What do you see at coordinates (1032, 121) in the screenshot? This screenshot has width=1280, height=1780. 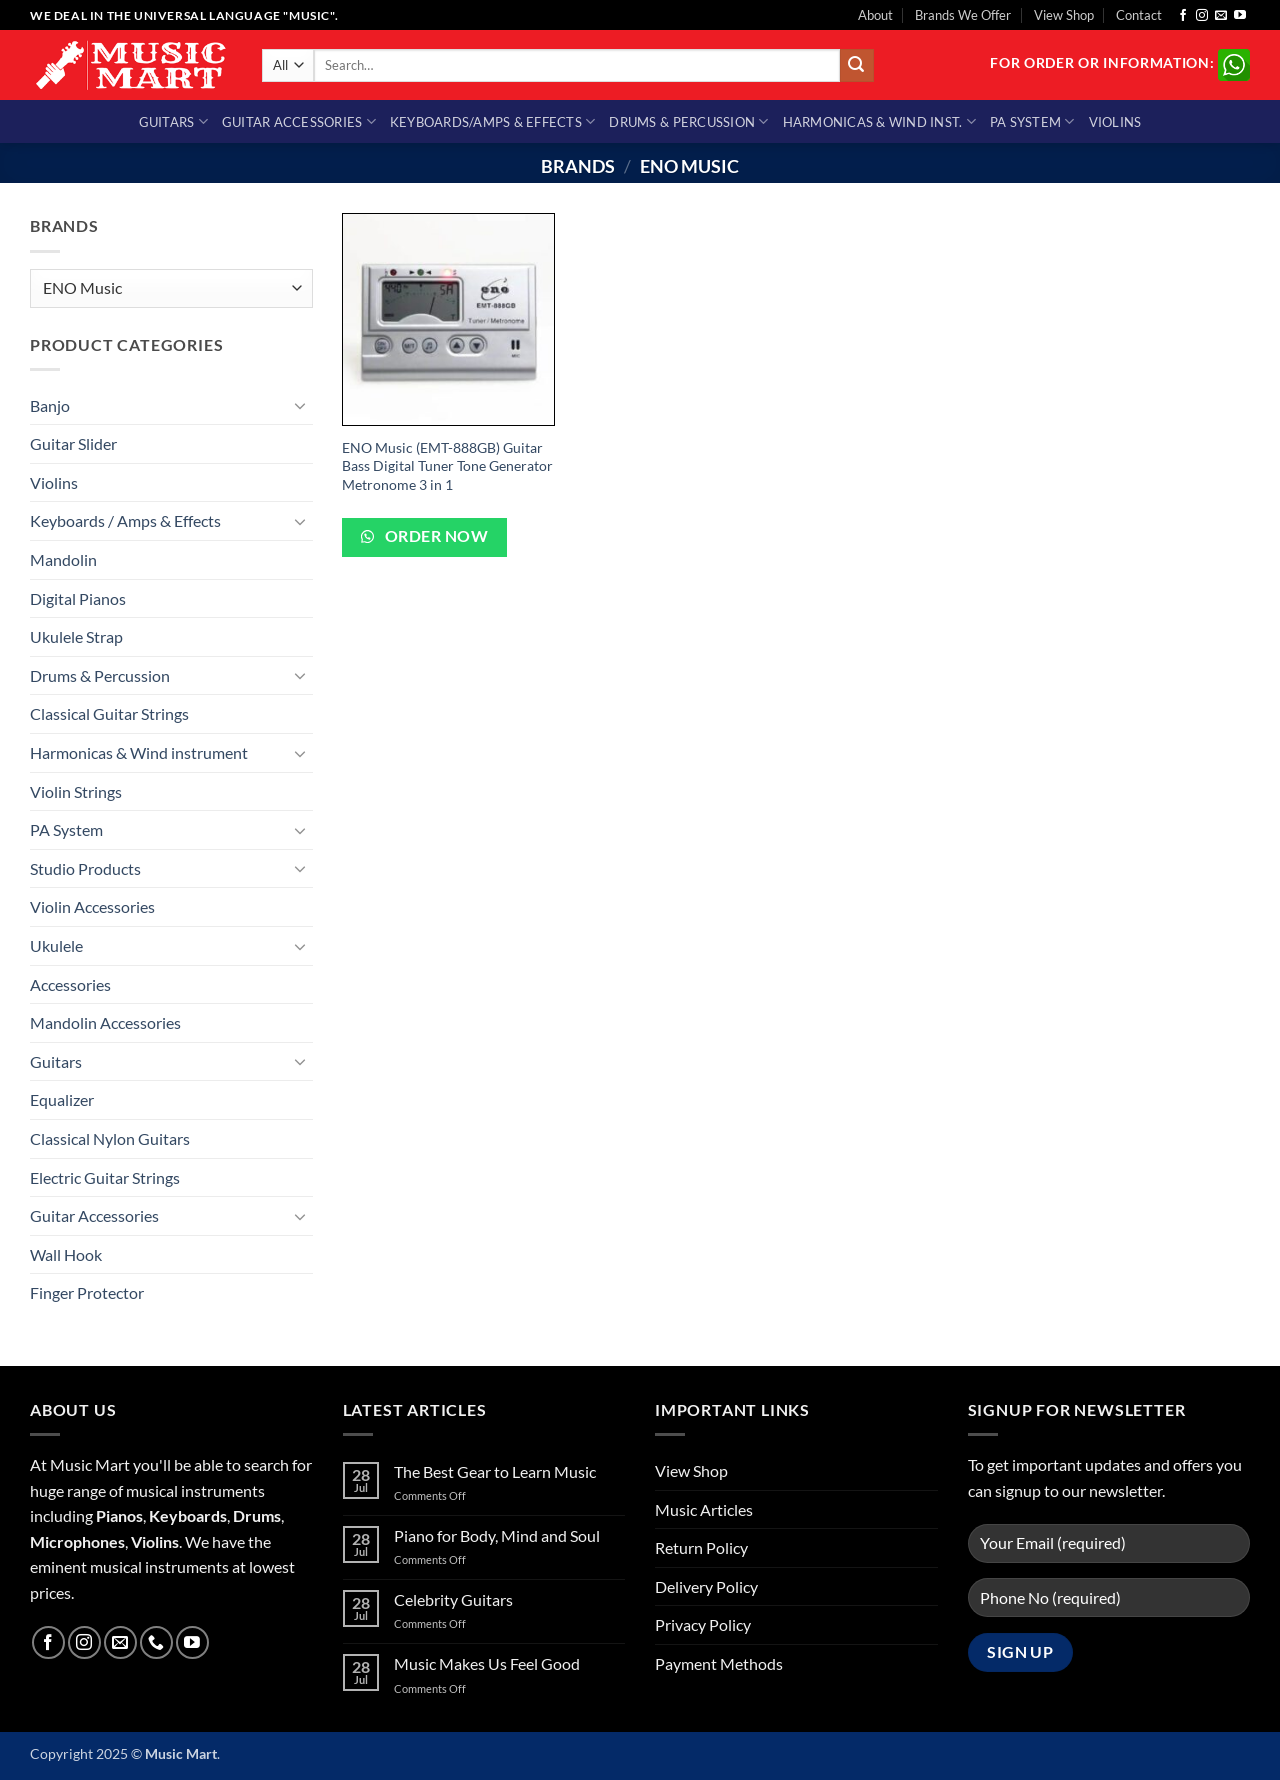 I see `PA System` at bounding box center [1032, 121].